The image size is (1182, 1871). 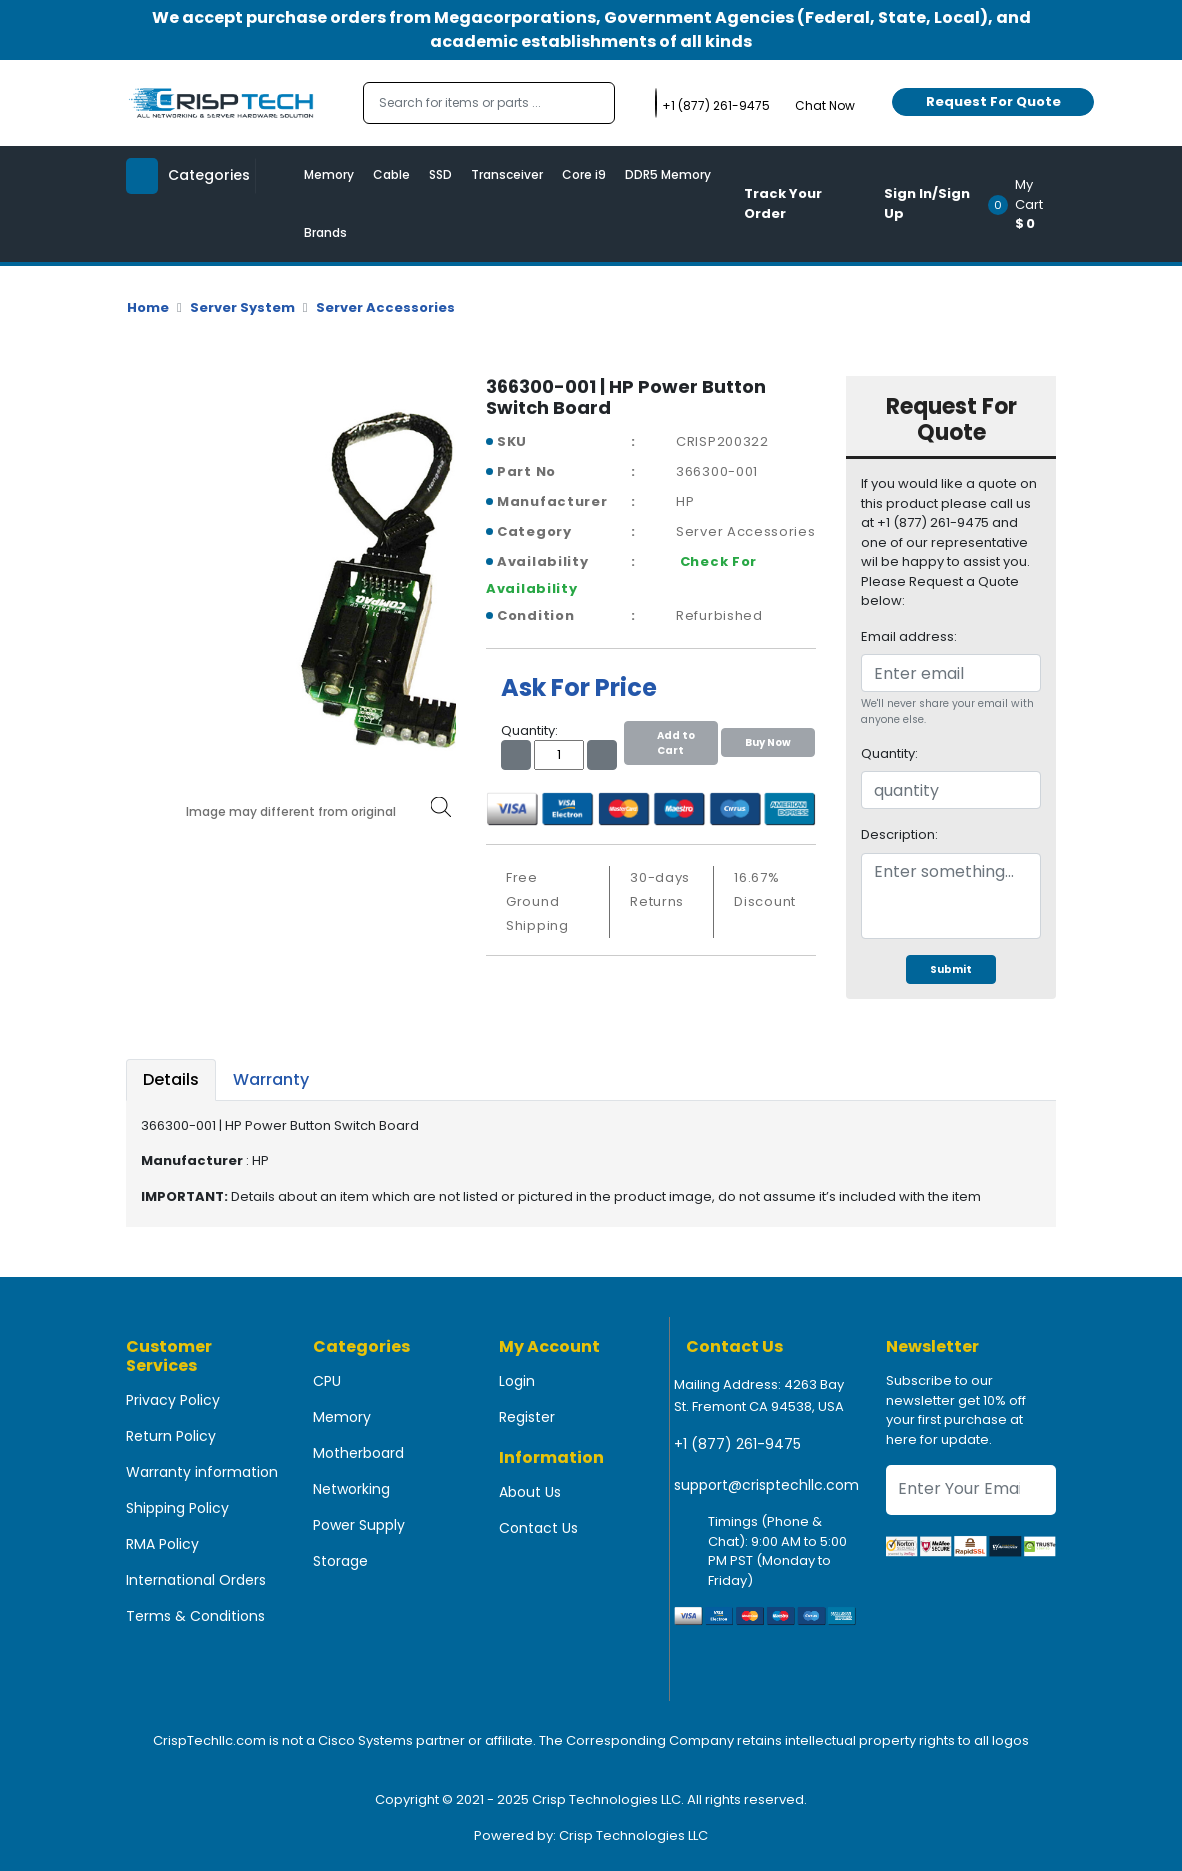 I want to click on CPU, so click(x=327, y=1381).